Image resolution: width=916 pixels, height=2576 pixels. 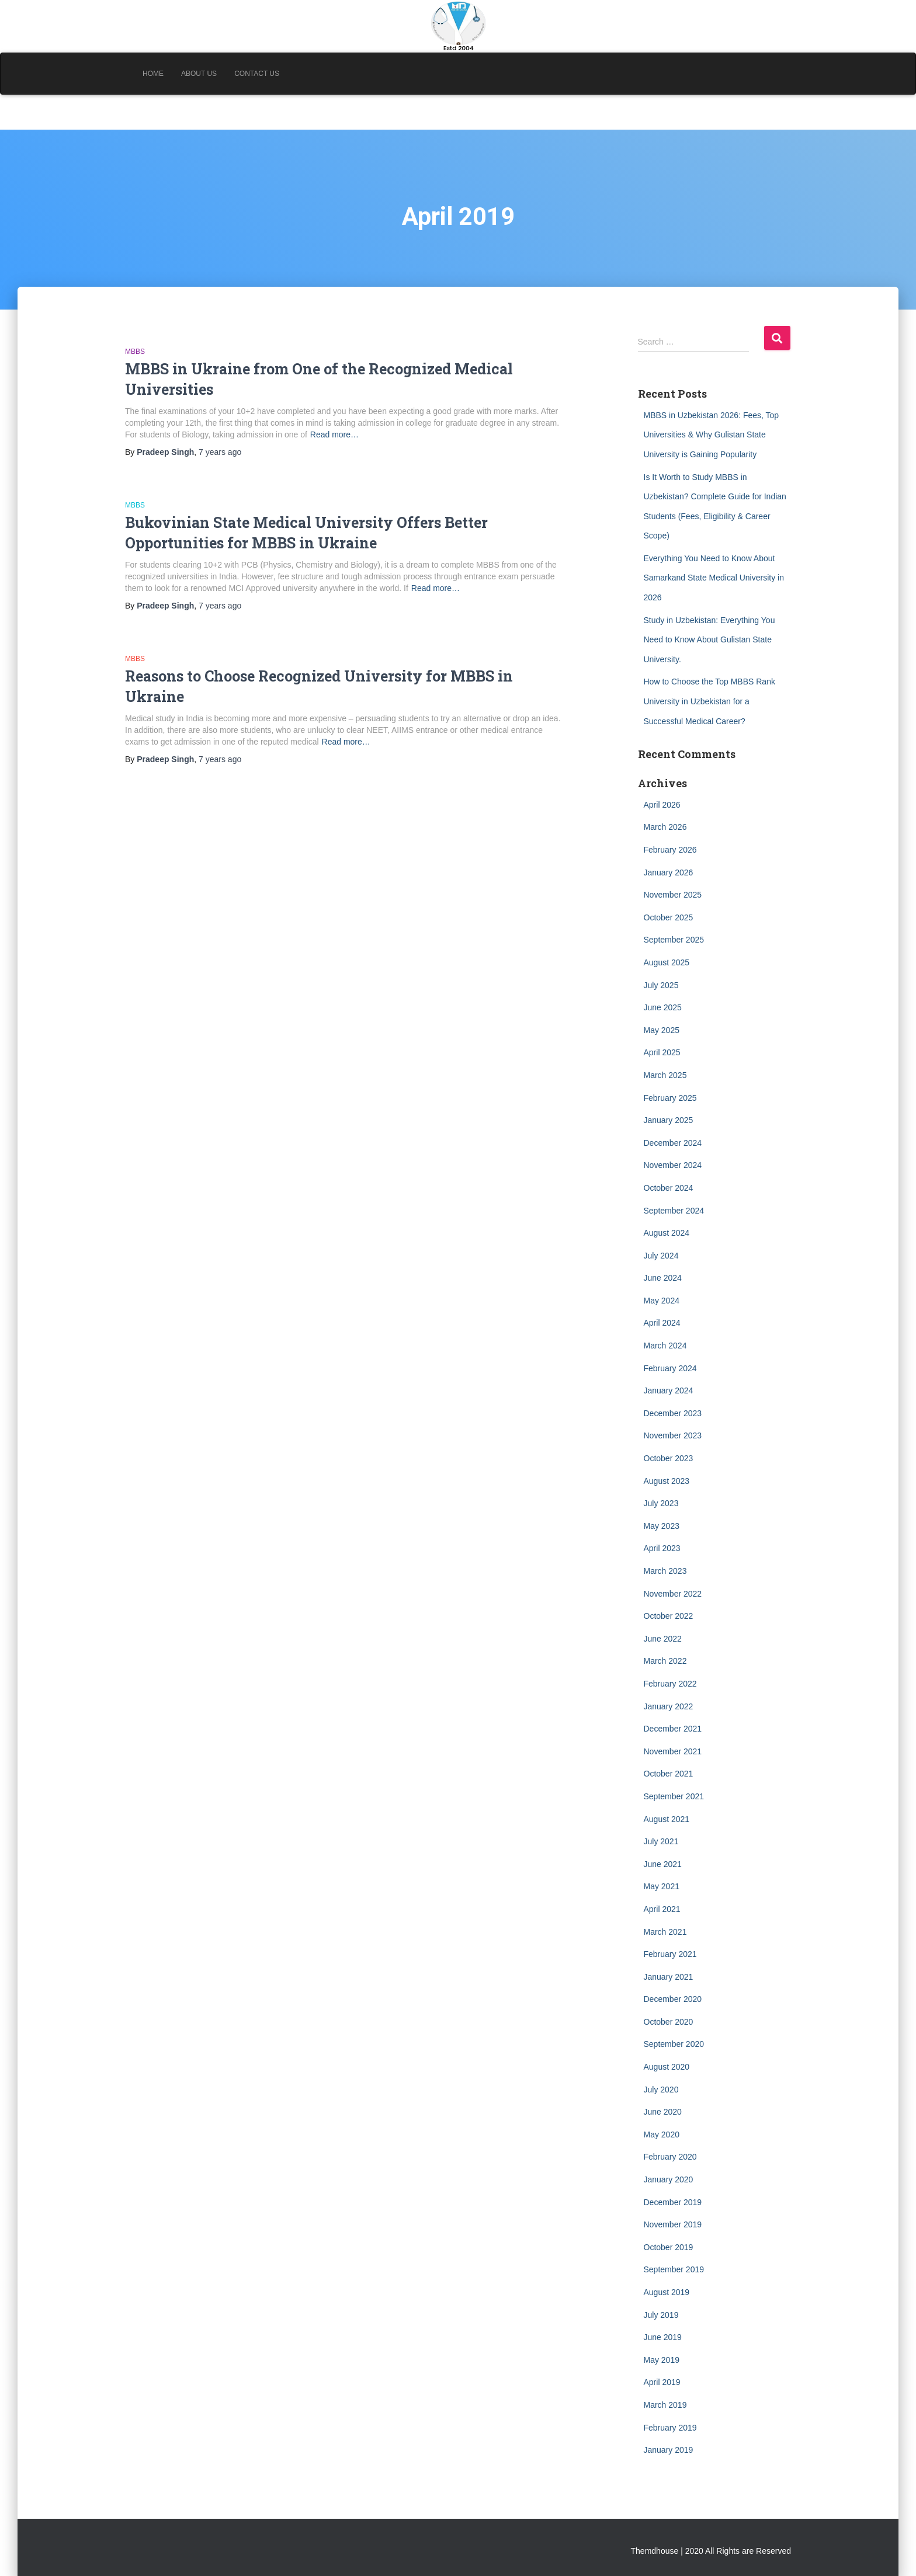 What do you see at coordinates (674, 1796) in the screenshot?
I see `September 2021` at bounding box center [674, 1796].